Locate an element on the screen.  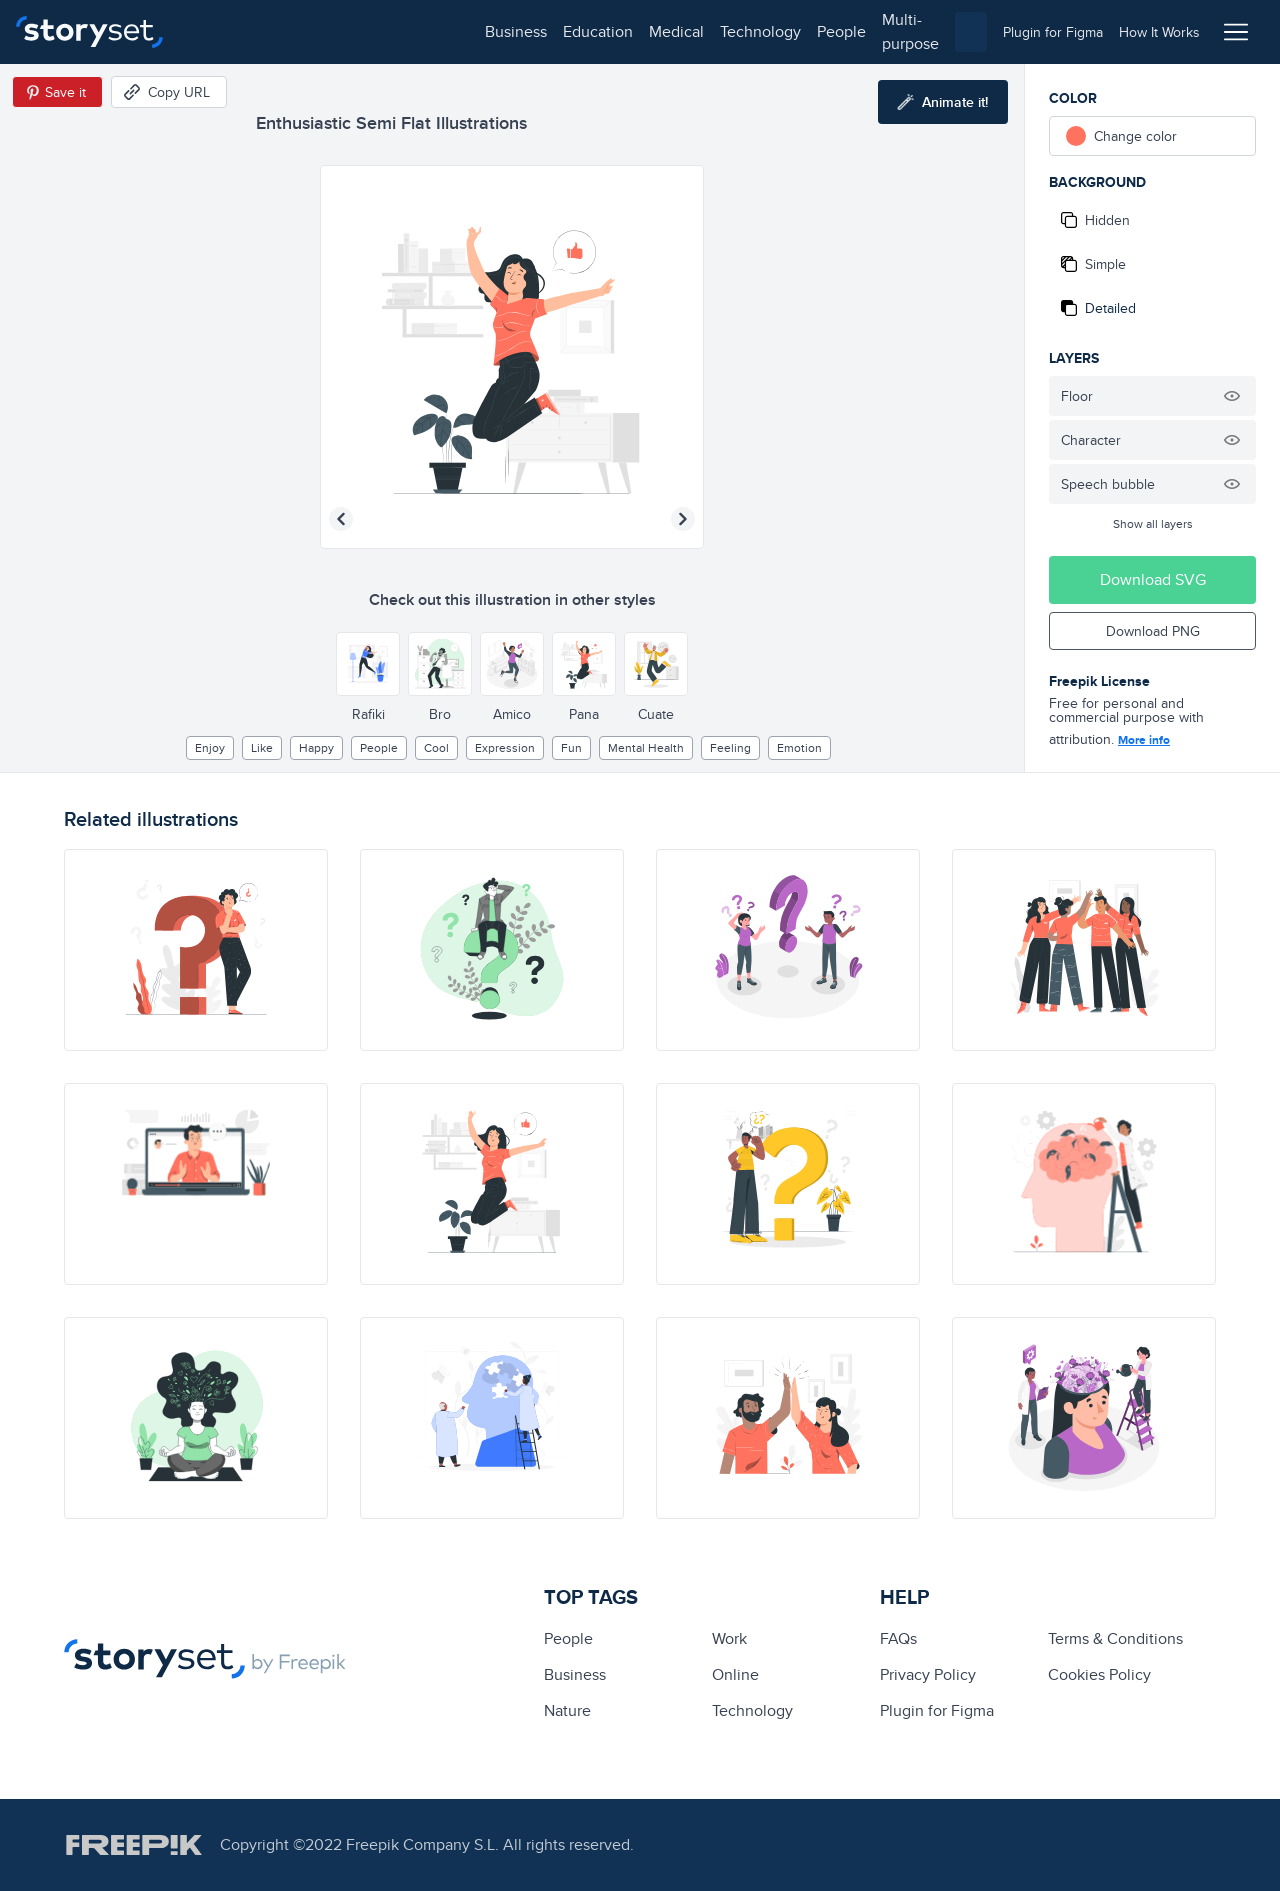
business is located at coordinates (226, 31).